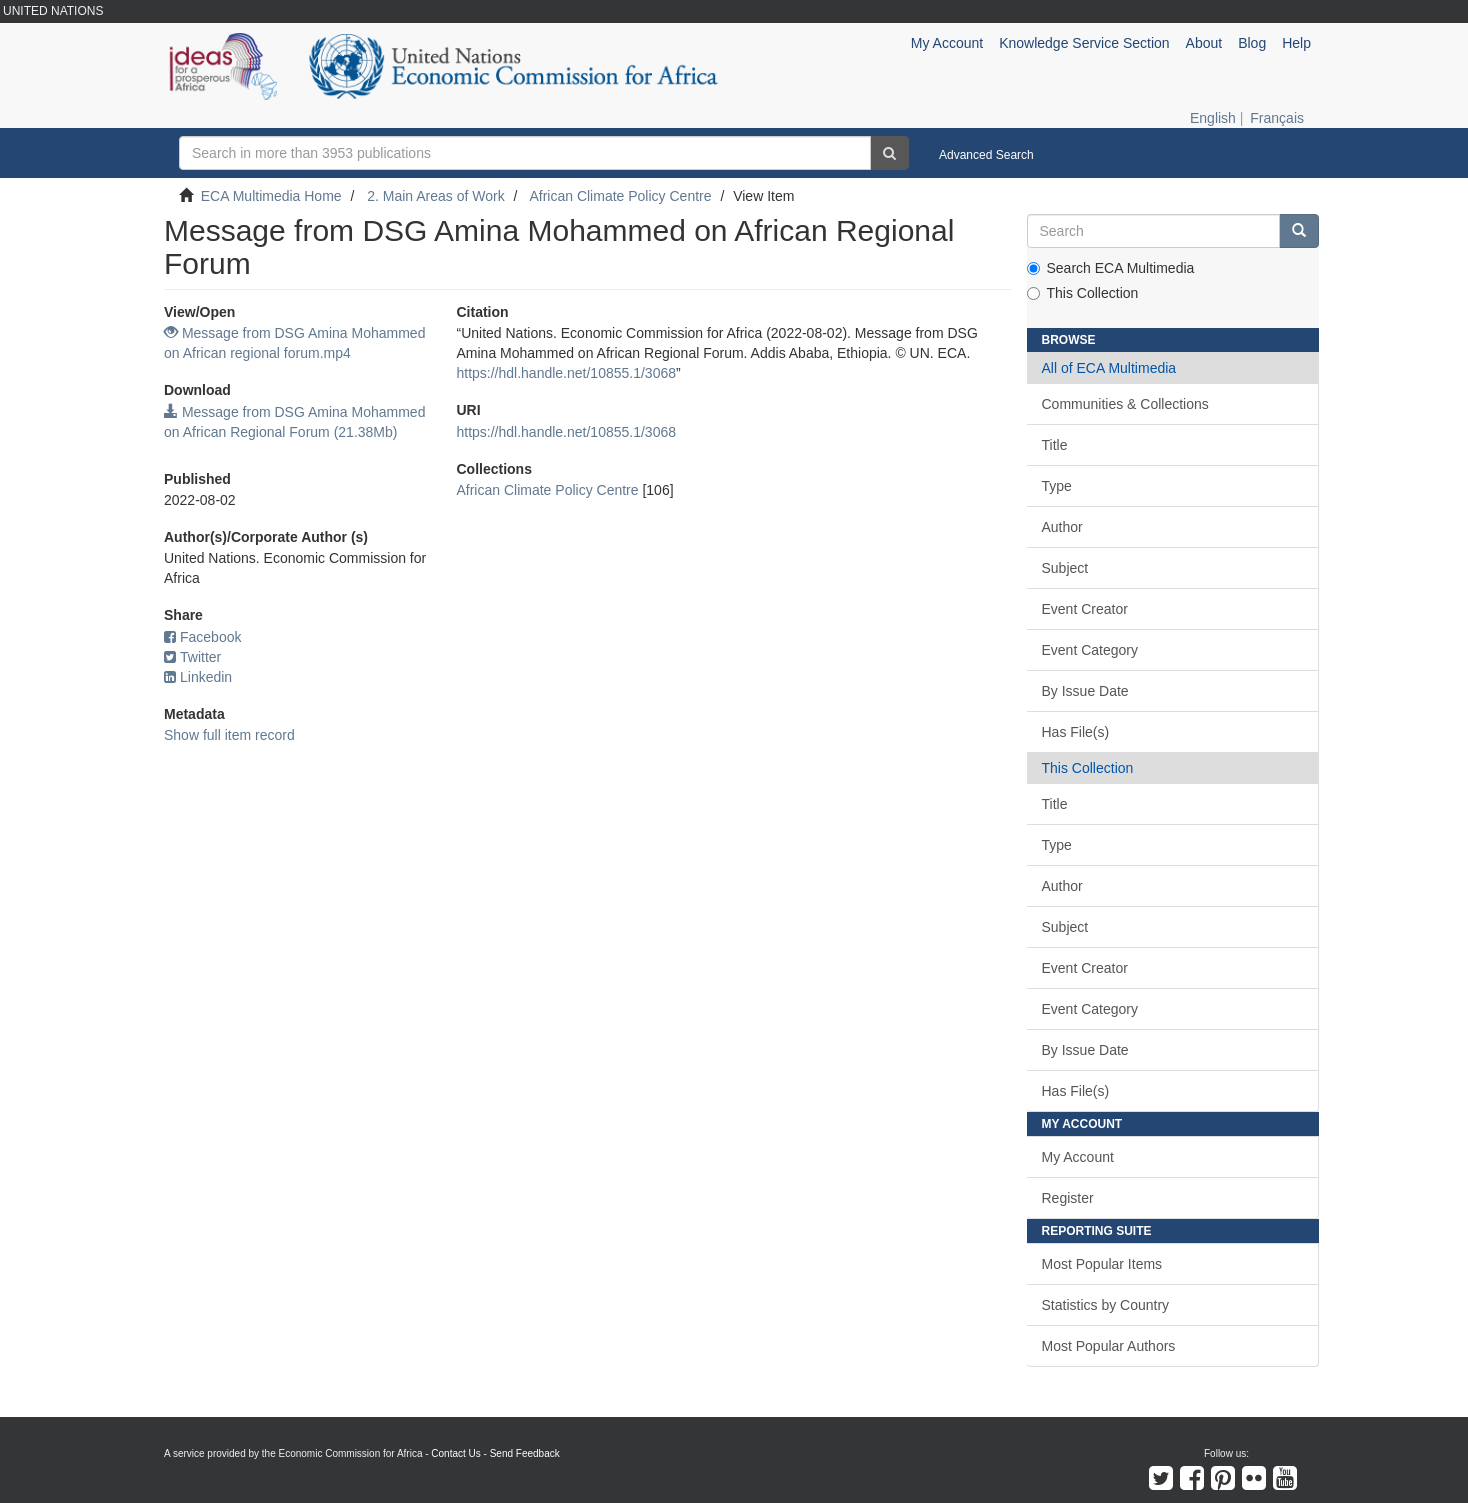 This screenshot has width=1468, height=1503. Describe the element at coordinates (1068, 1198) in the screenshot. I see `Register` at that location.